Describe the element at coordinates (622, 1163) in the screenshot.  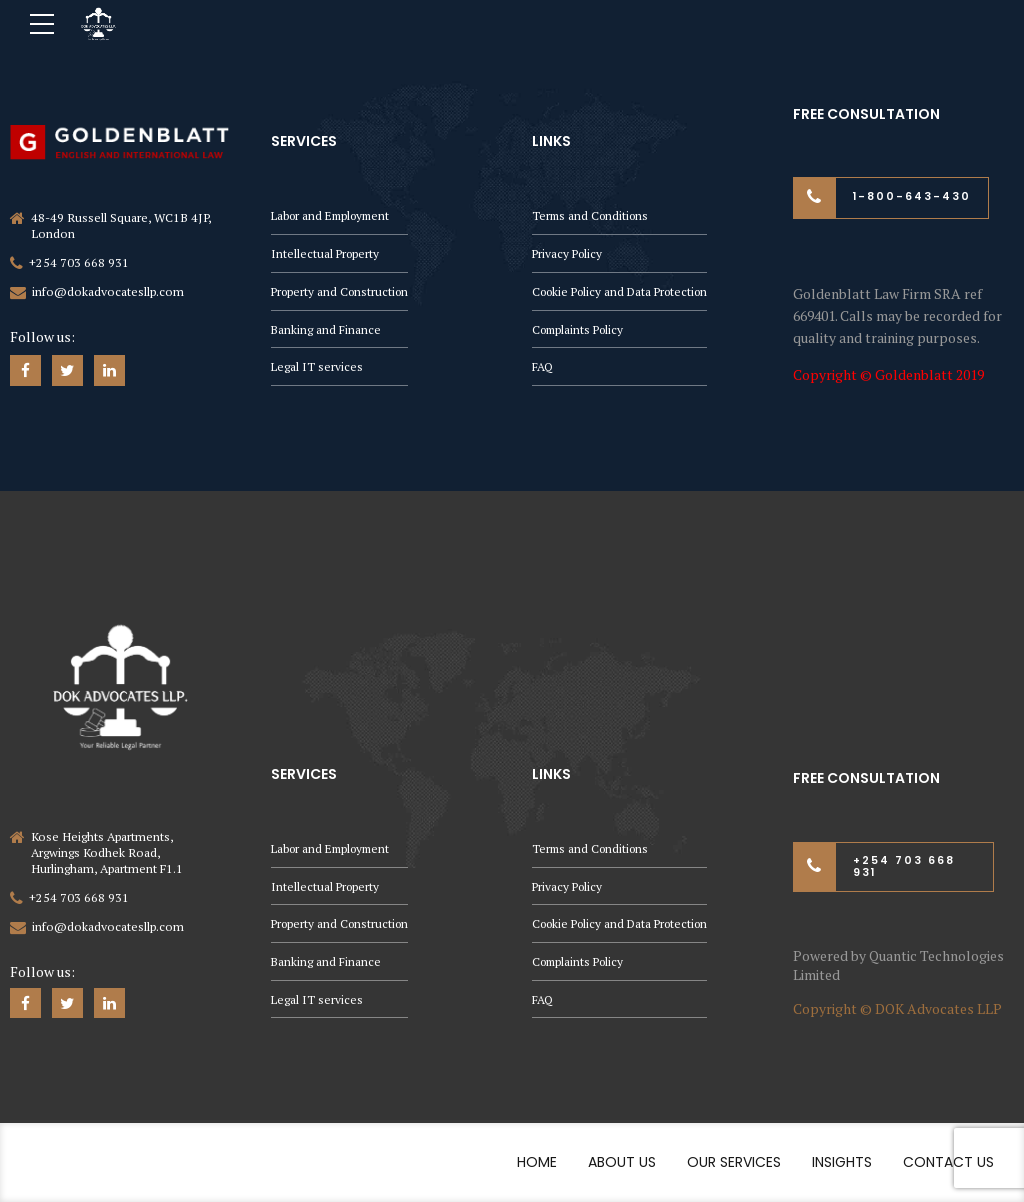
I see `About Us` at that location.